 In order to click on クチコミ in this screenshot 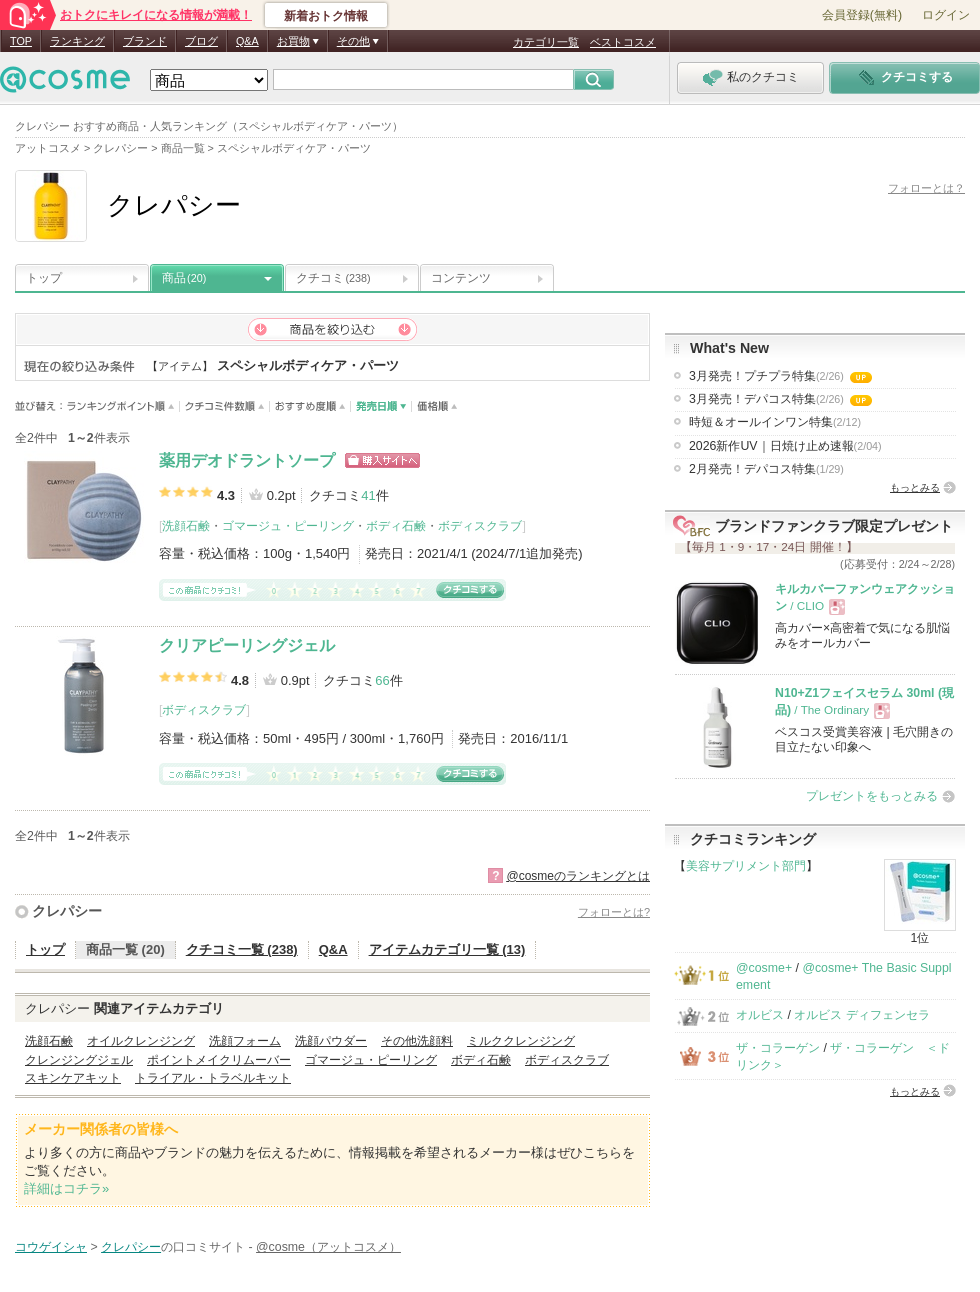, I will do `click(333, 278)`.